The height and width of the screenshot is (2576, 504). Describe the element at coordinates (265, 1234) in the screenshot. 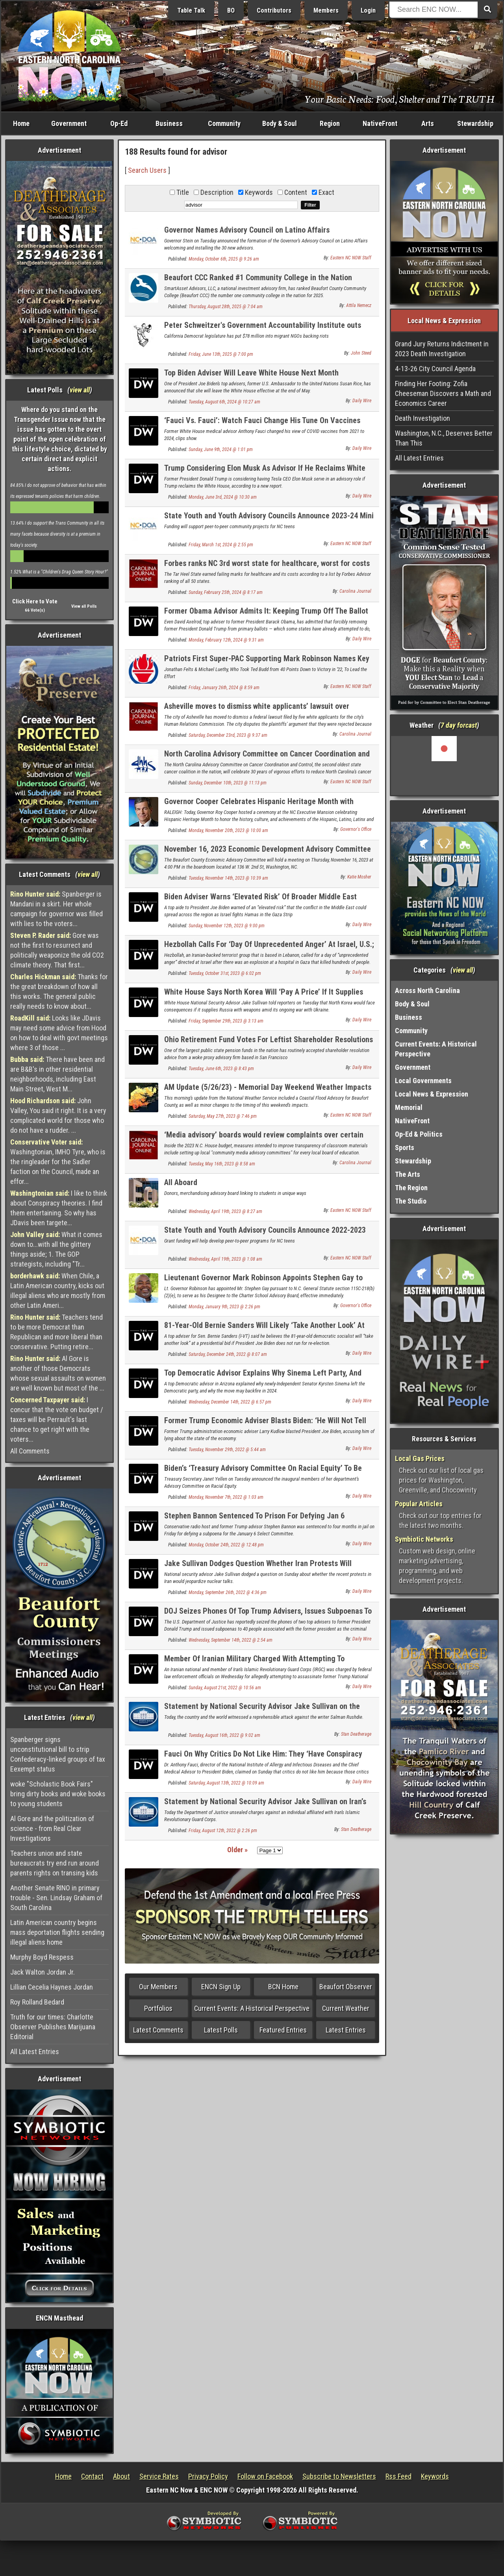

I see `State Youth and Youth Advisory Councils Announce 2022-2023 Mini Grant Recipients` at that location.